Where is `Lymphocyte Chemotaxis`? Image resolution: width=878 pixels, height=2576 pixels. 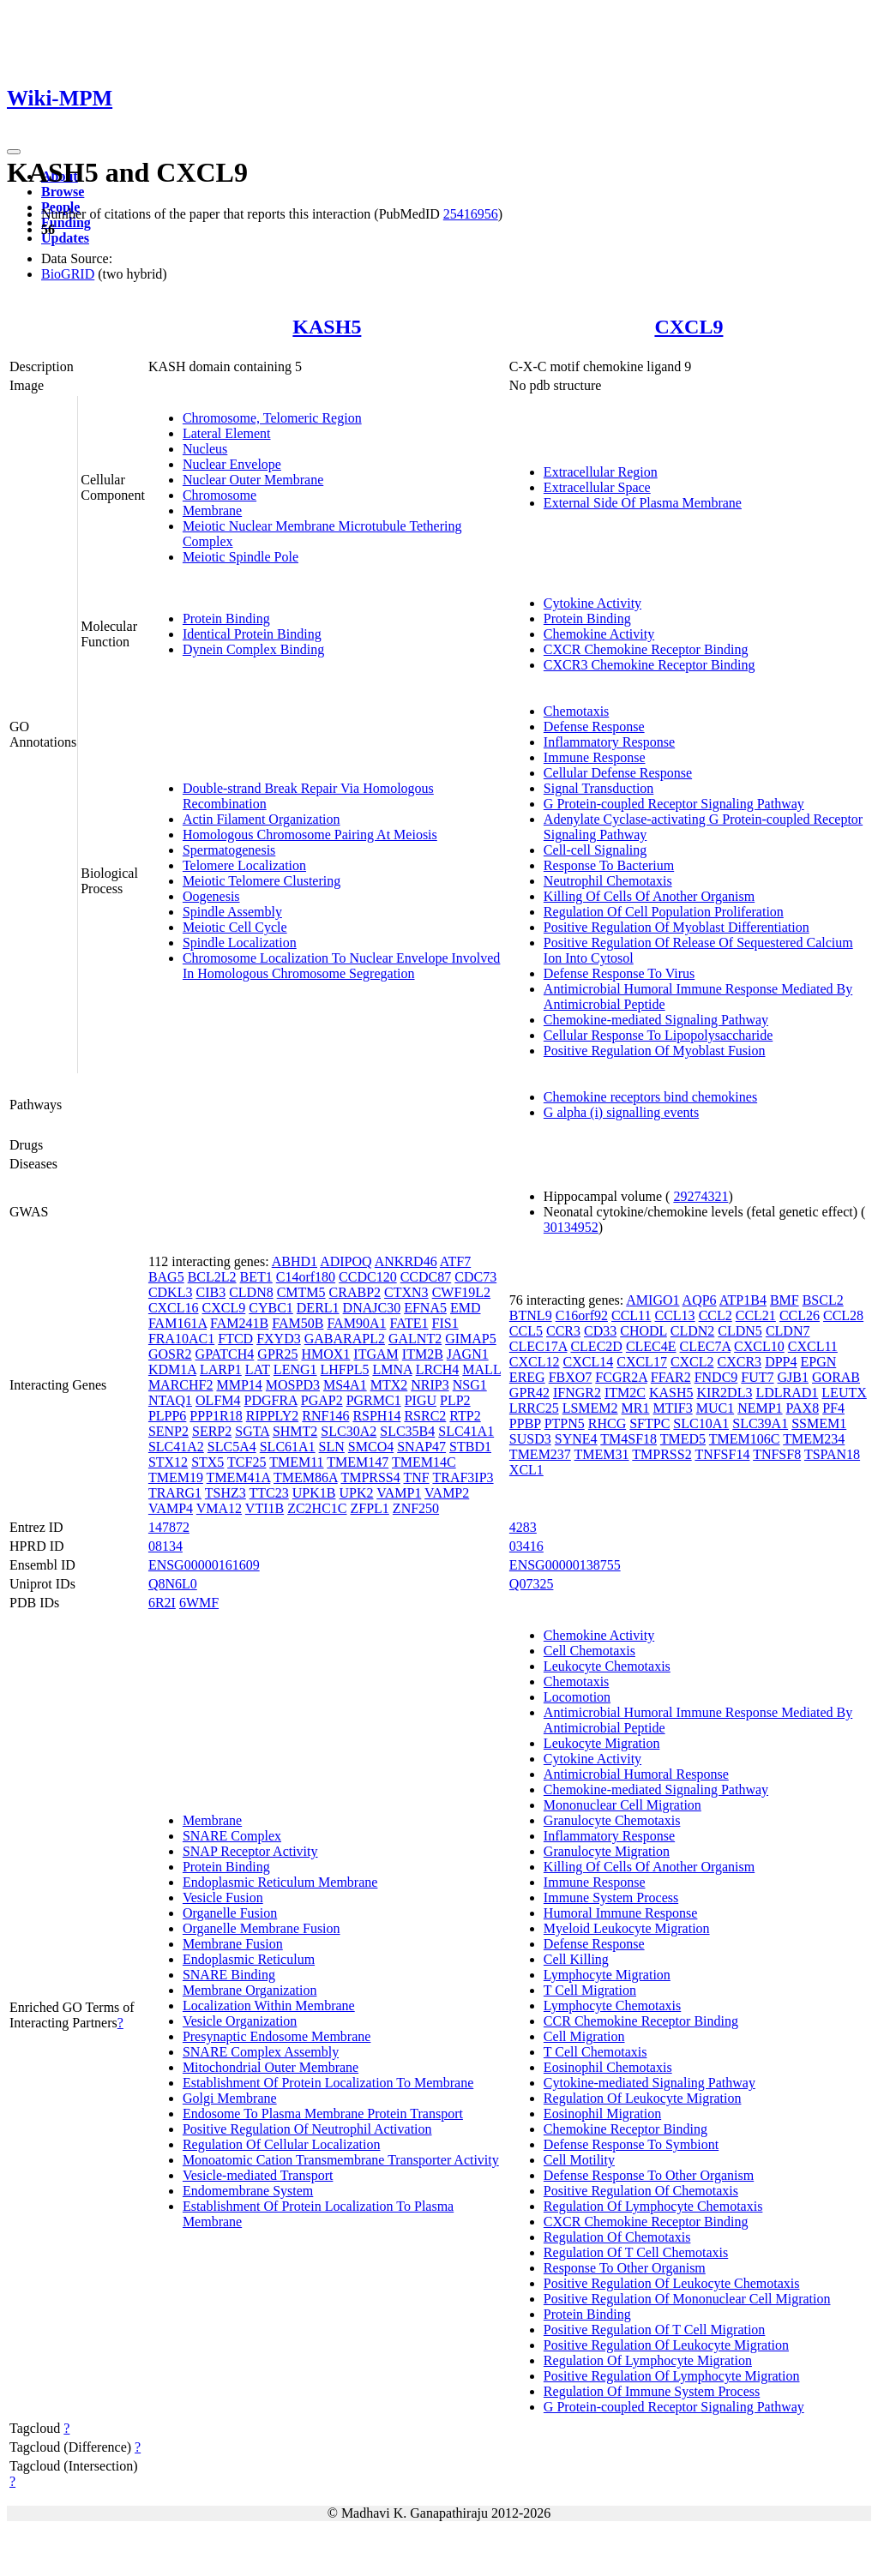
Lymphocyte Chemotaxis is located at coordinates (612, 2005).